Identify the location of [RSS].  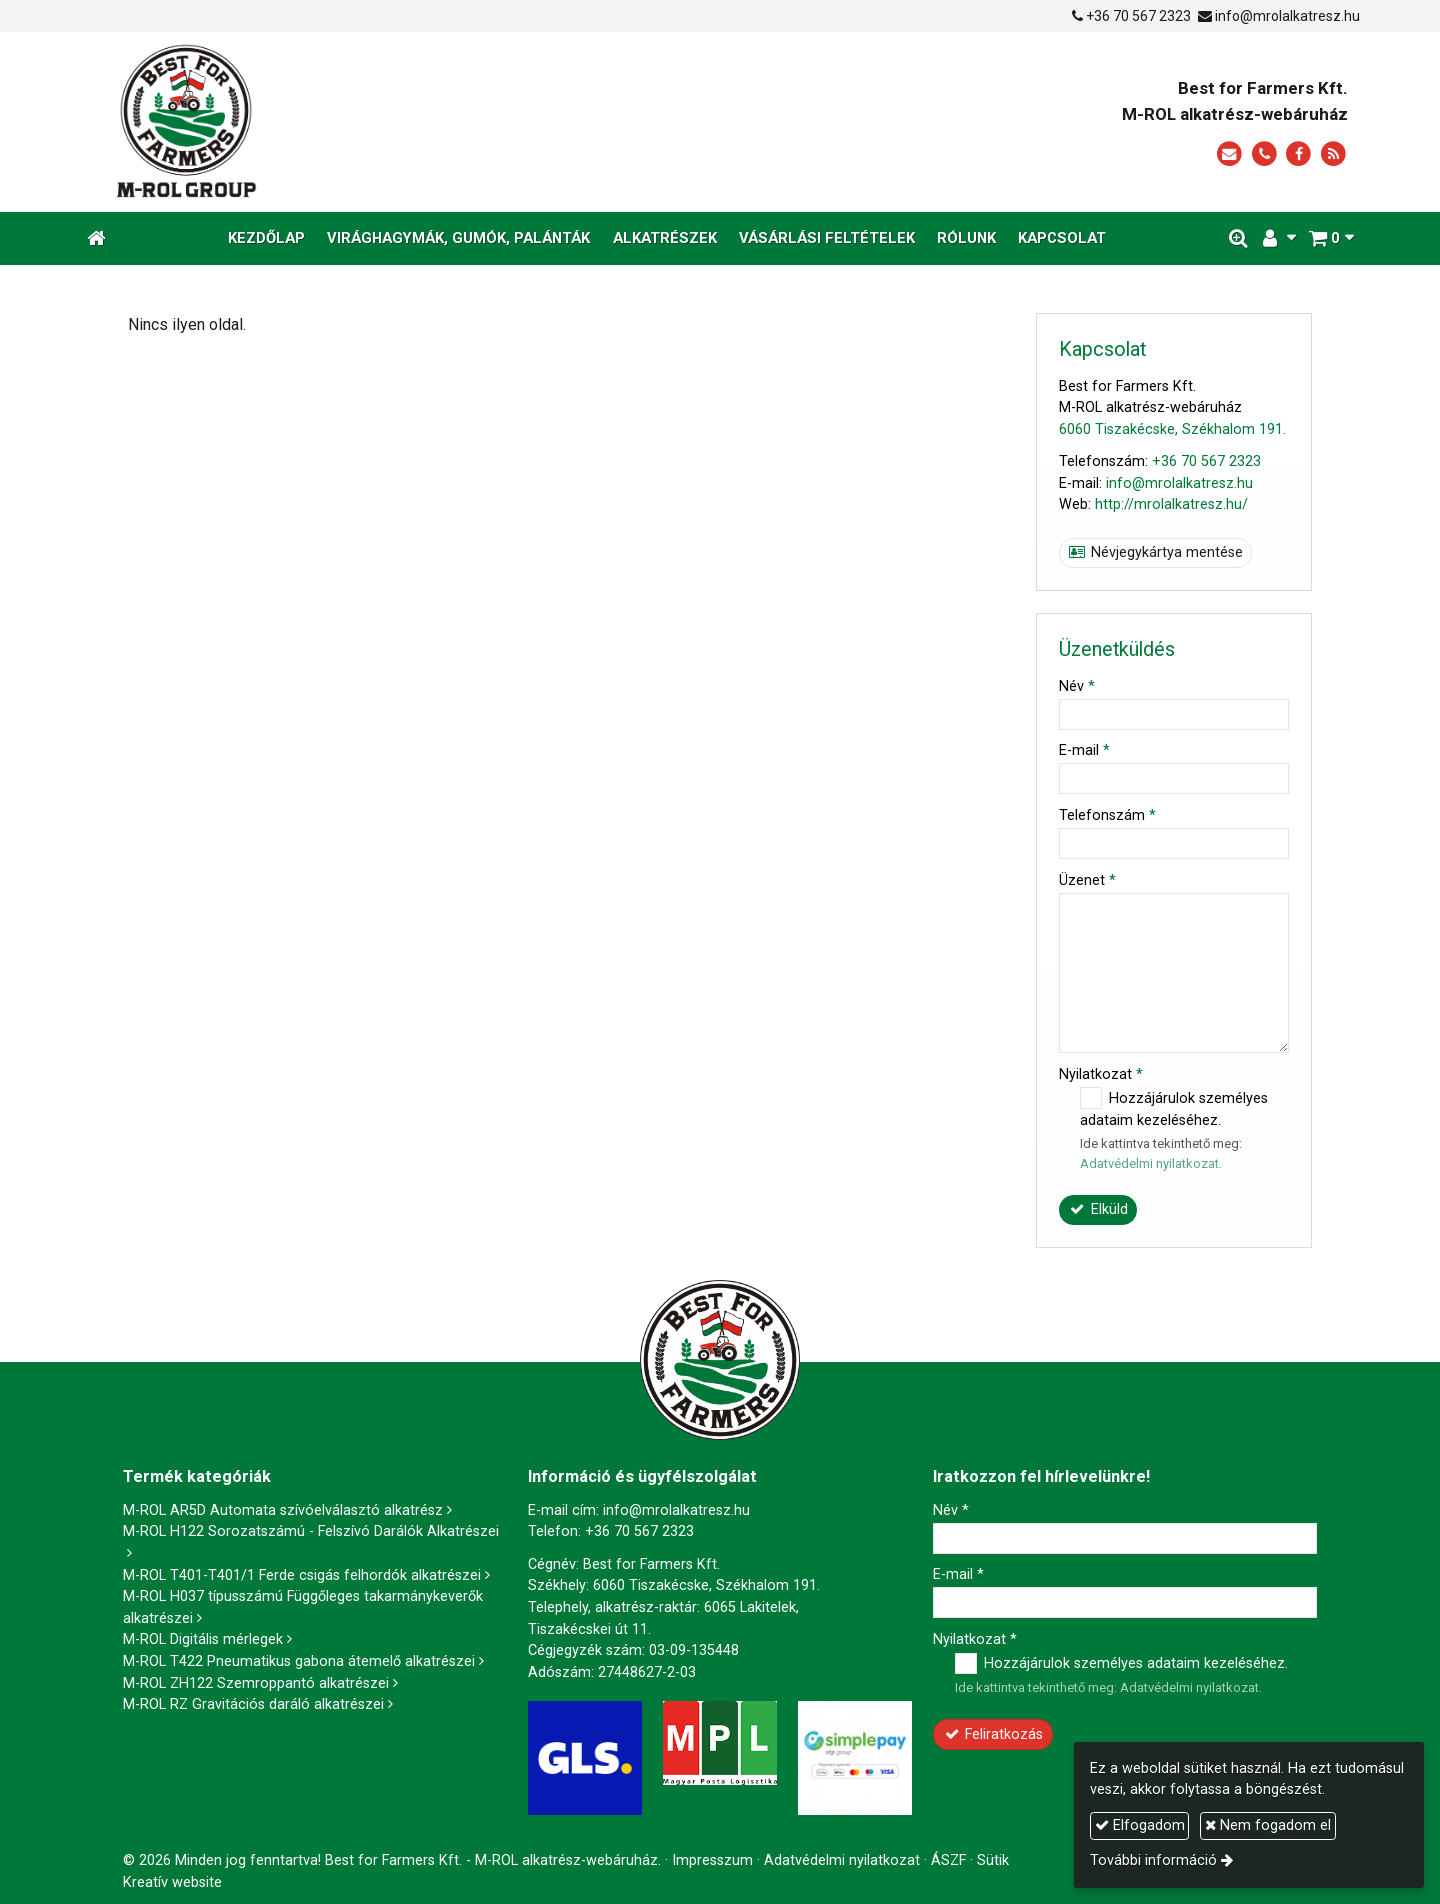
(1333, 154).